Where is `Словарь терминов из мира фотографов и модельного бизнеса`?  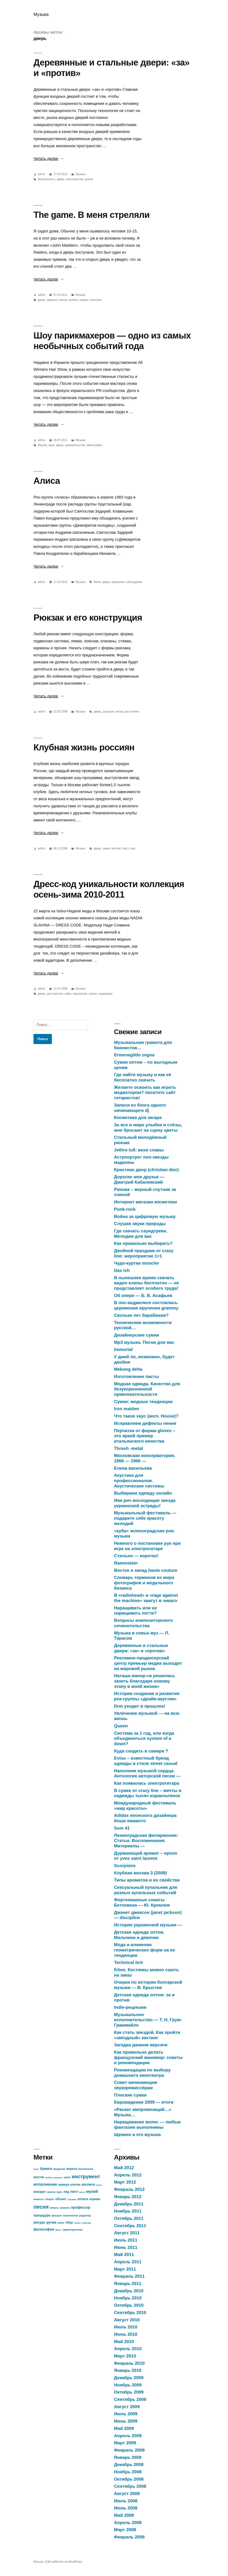
Словарь терминов из мира фотографов и модельного бизнеса is located at coordinates (144, 1582).